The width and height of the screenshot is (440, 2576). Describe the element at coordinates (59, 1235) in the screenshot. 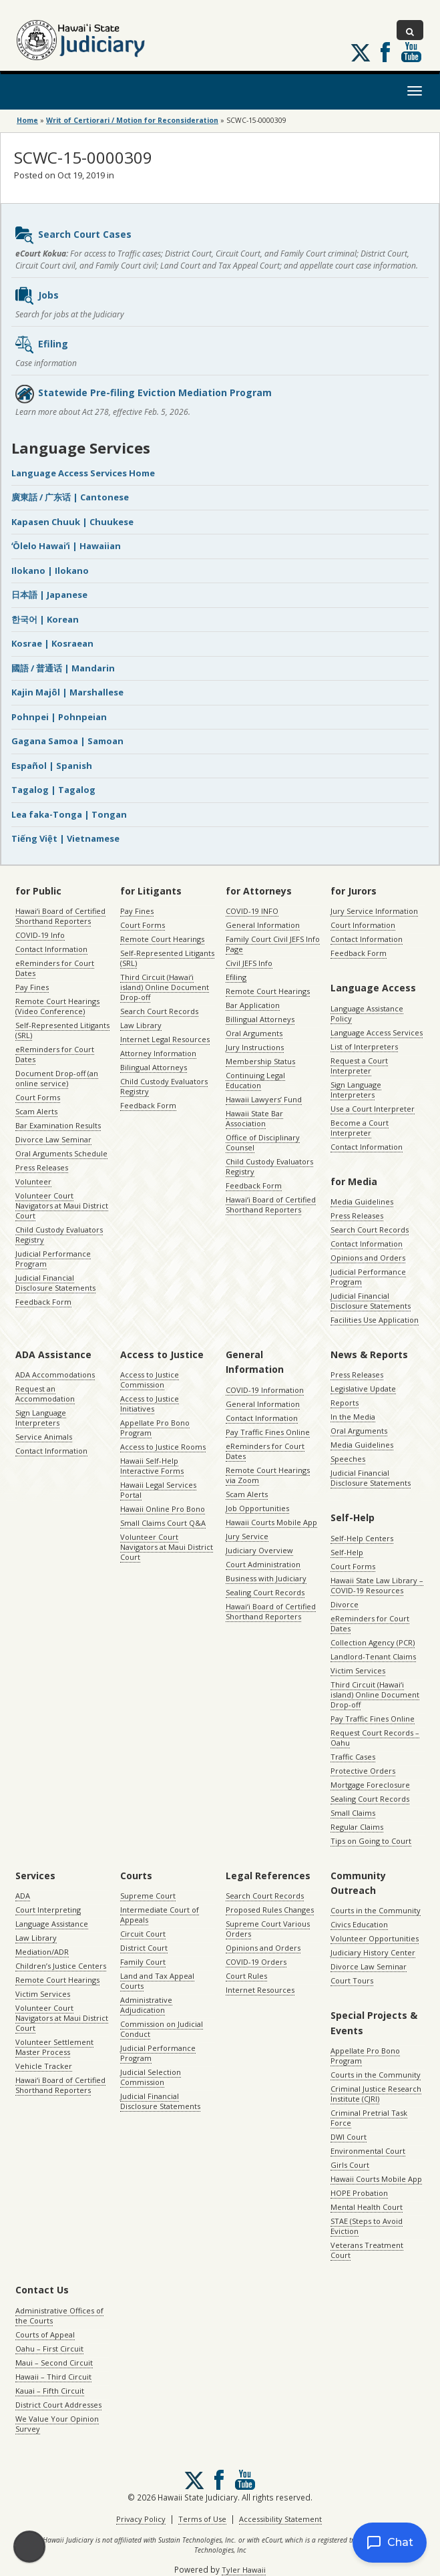

I see `Child Custody Evaluators Registry` at that location.